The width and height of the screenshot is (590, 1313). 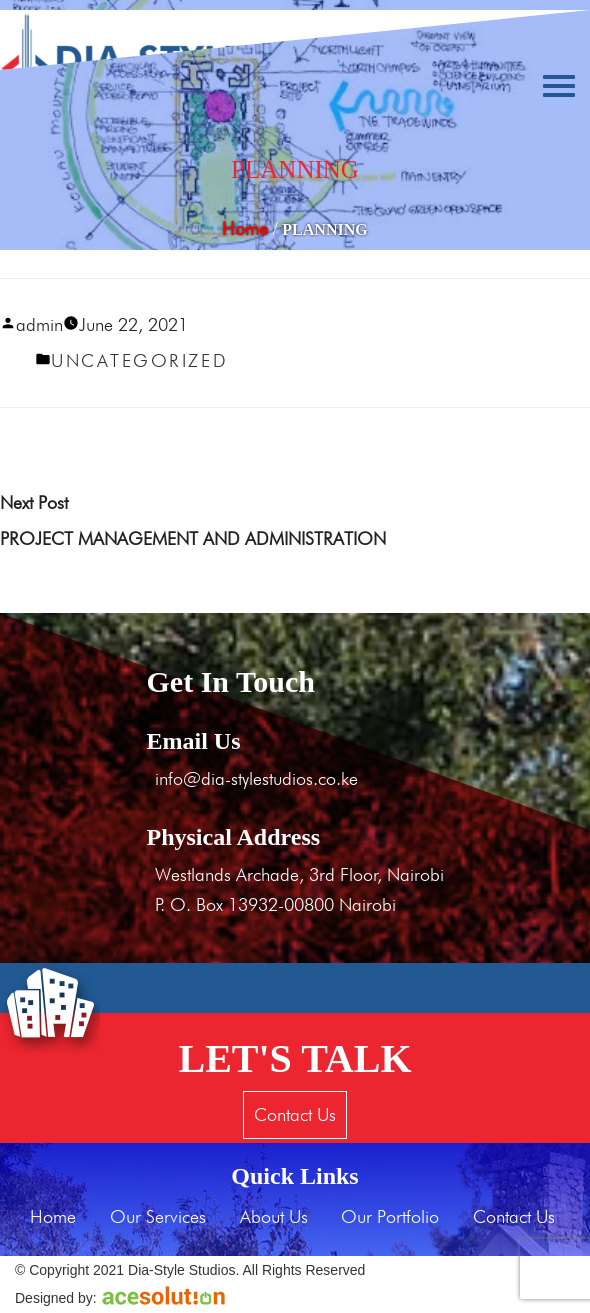 What do you see at coordinates (245, 228) in the screenshot?
I see `Home` at bounding box center [245, 228].